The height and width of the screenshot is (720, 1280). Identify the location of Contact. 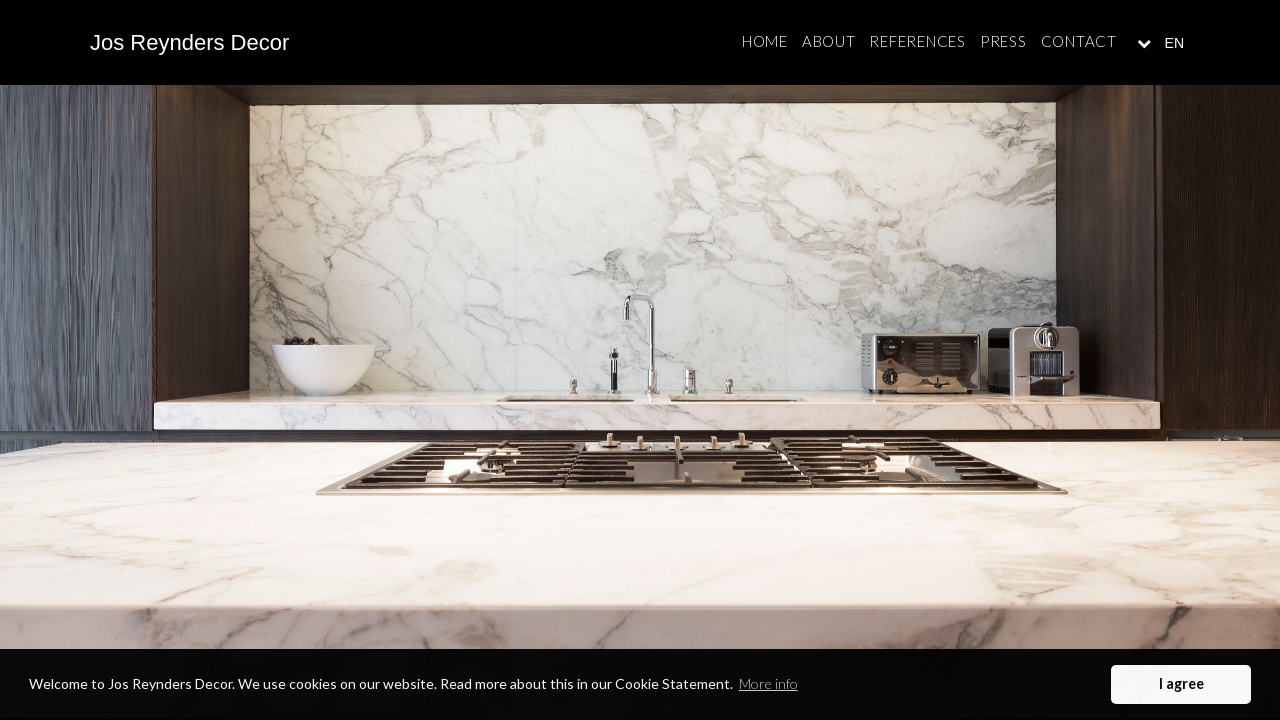
(1079, 41).